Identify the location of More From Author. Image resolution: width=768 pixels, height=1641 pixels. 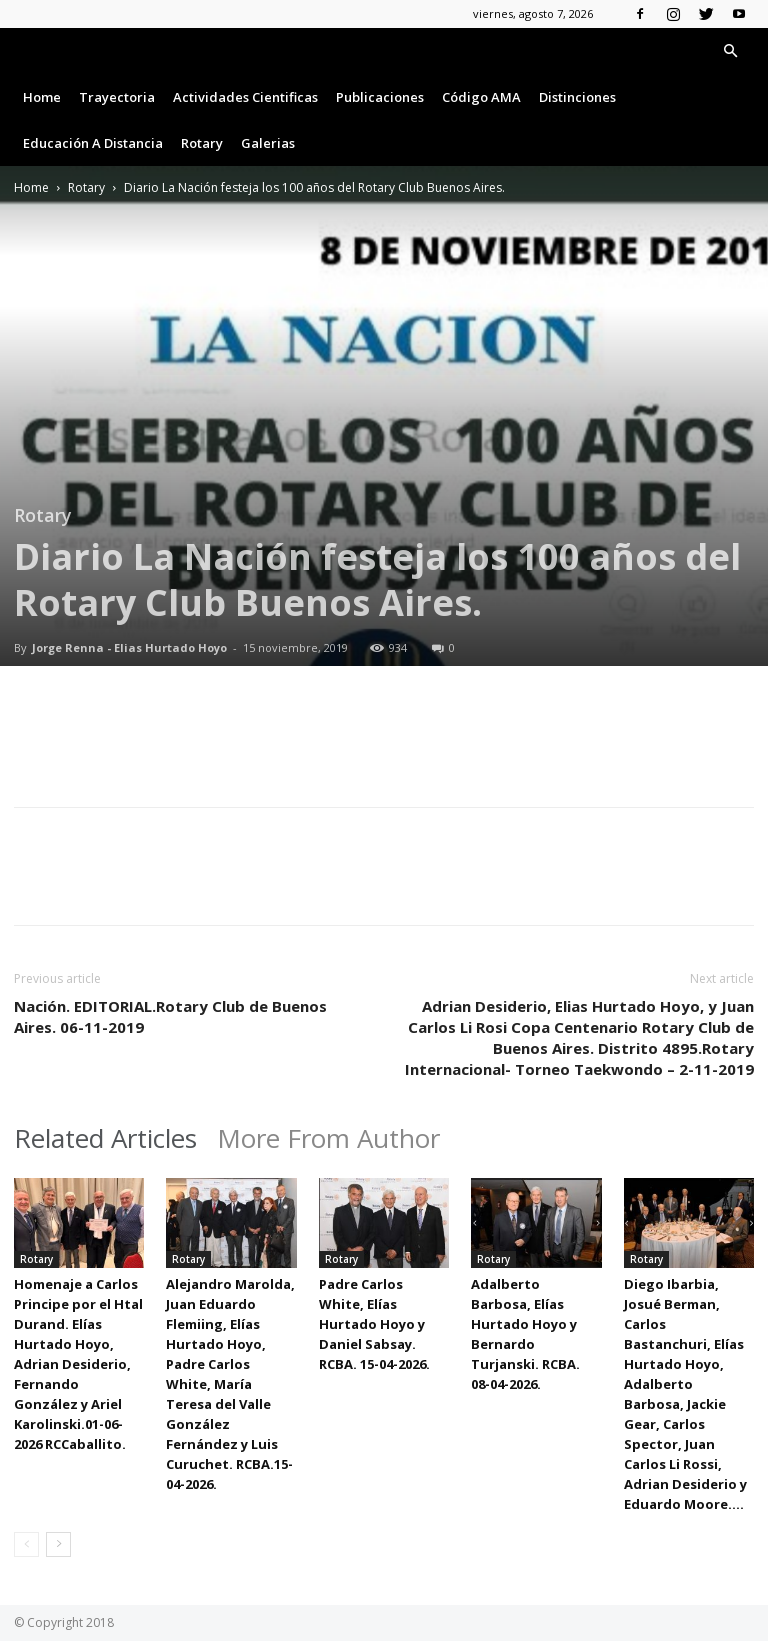
(328, 1138).